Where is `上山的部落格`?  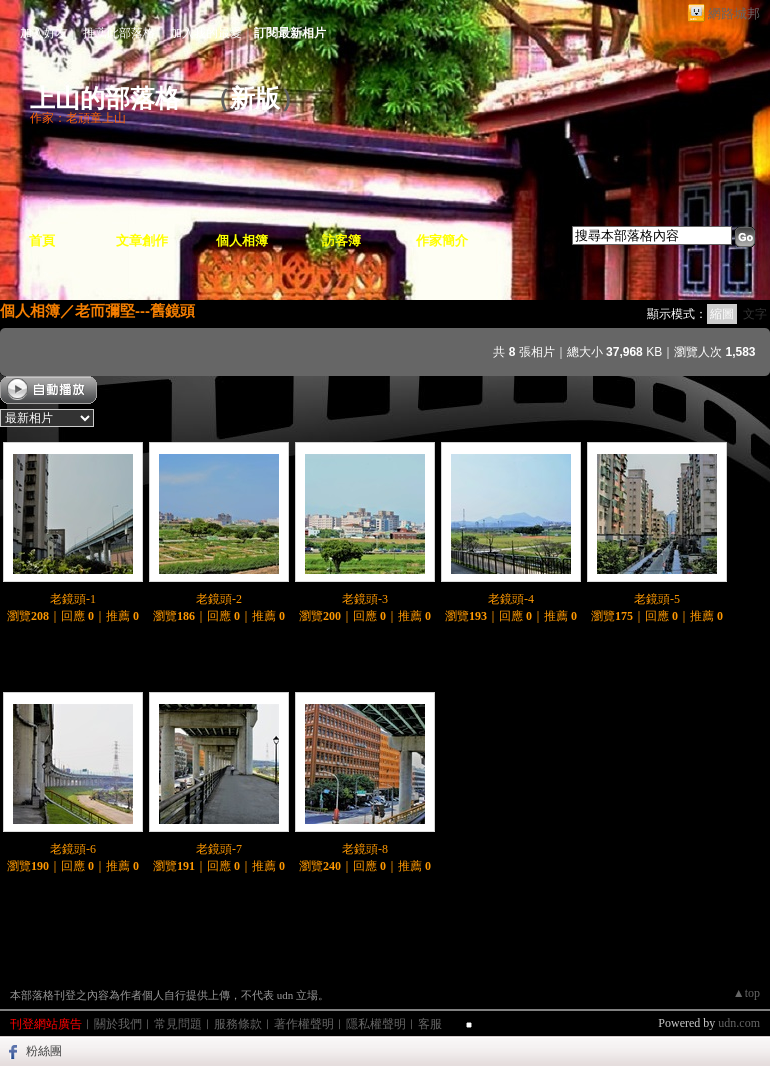
上山的部落格 is located at coordinates (105, 98).